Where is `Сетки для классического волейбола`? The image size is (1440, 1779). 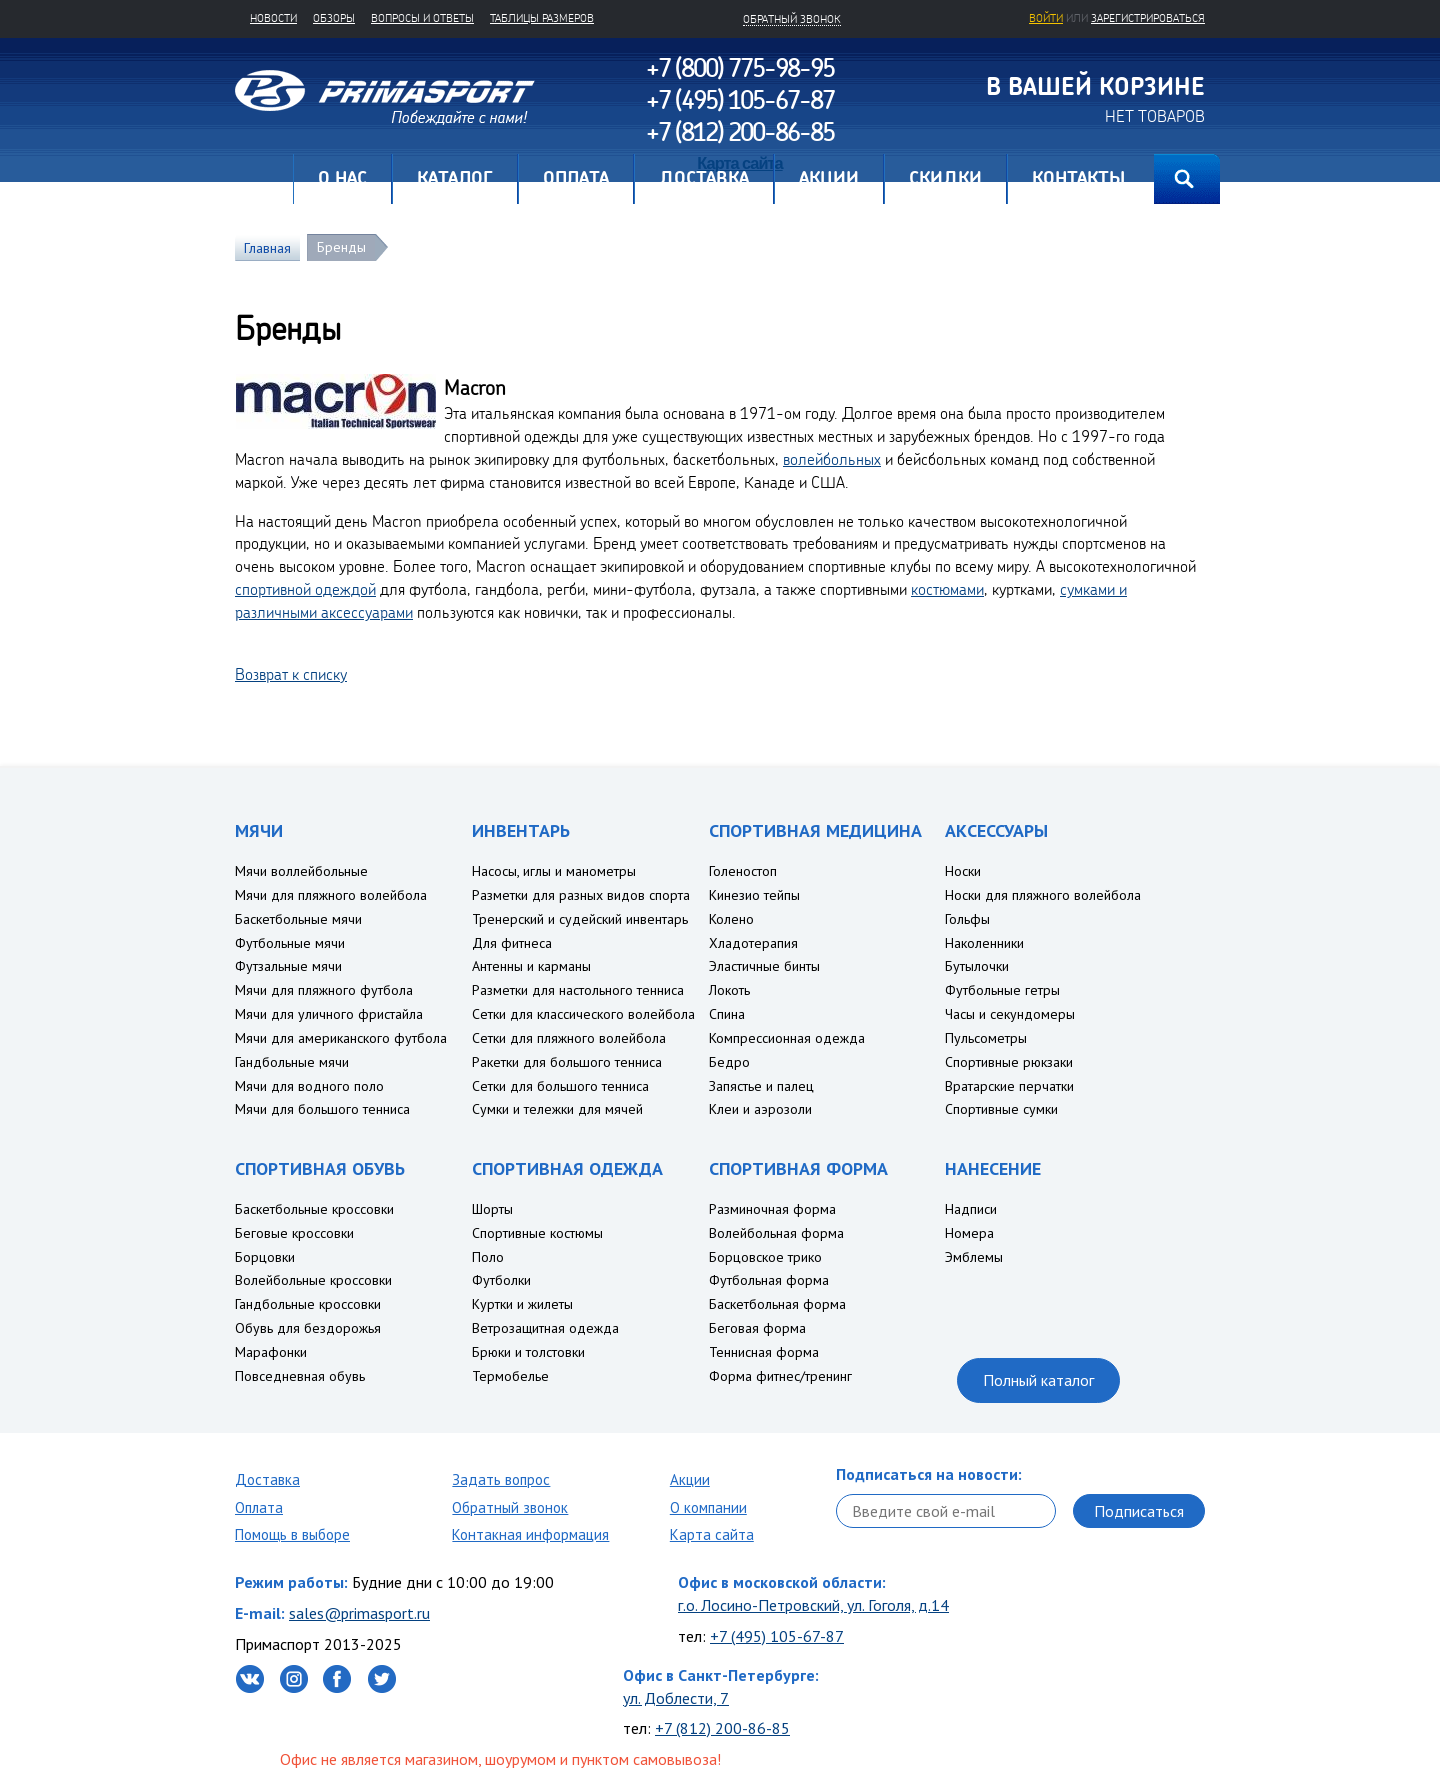 Сетки для классического волейбола is located at coordinates (583, 1014).